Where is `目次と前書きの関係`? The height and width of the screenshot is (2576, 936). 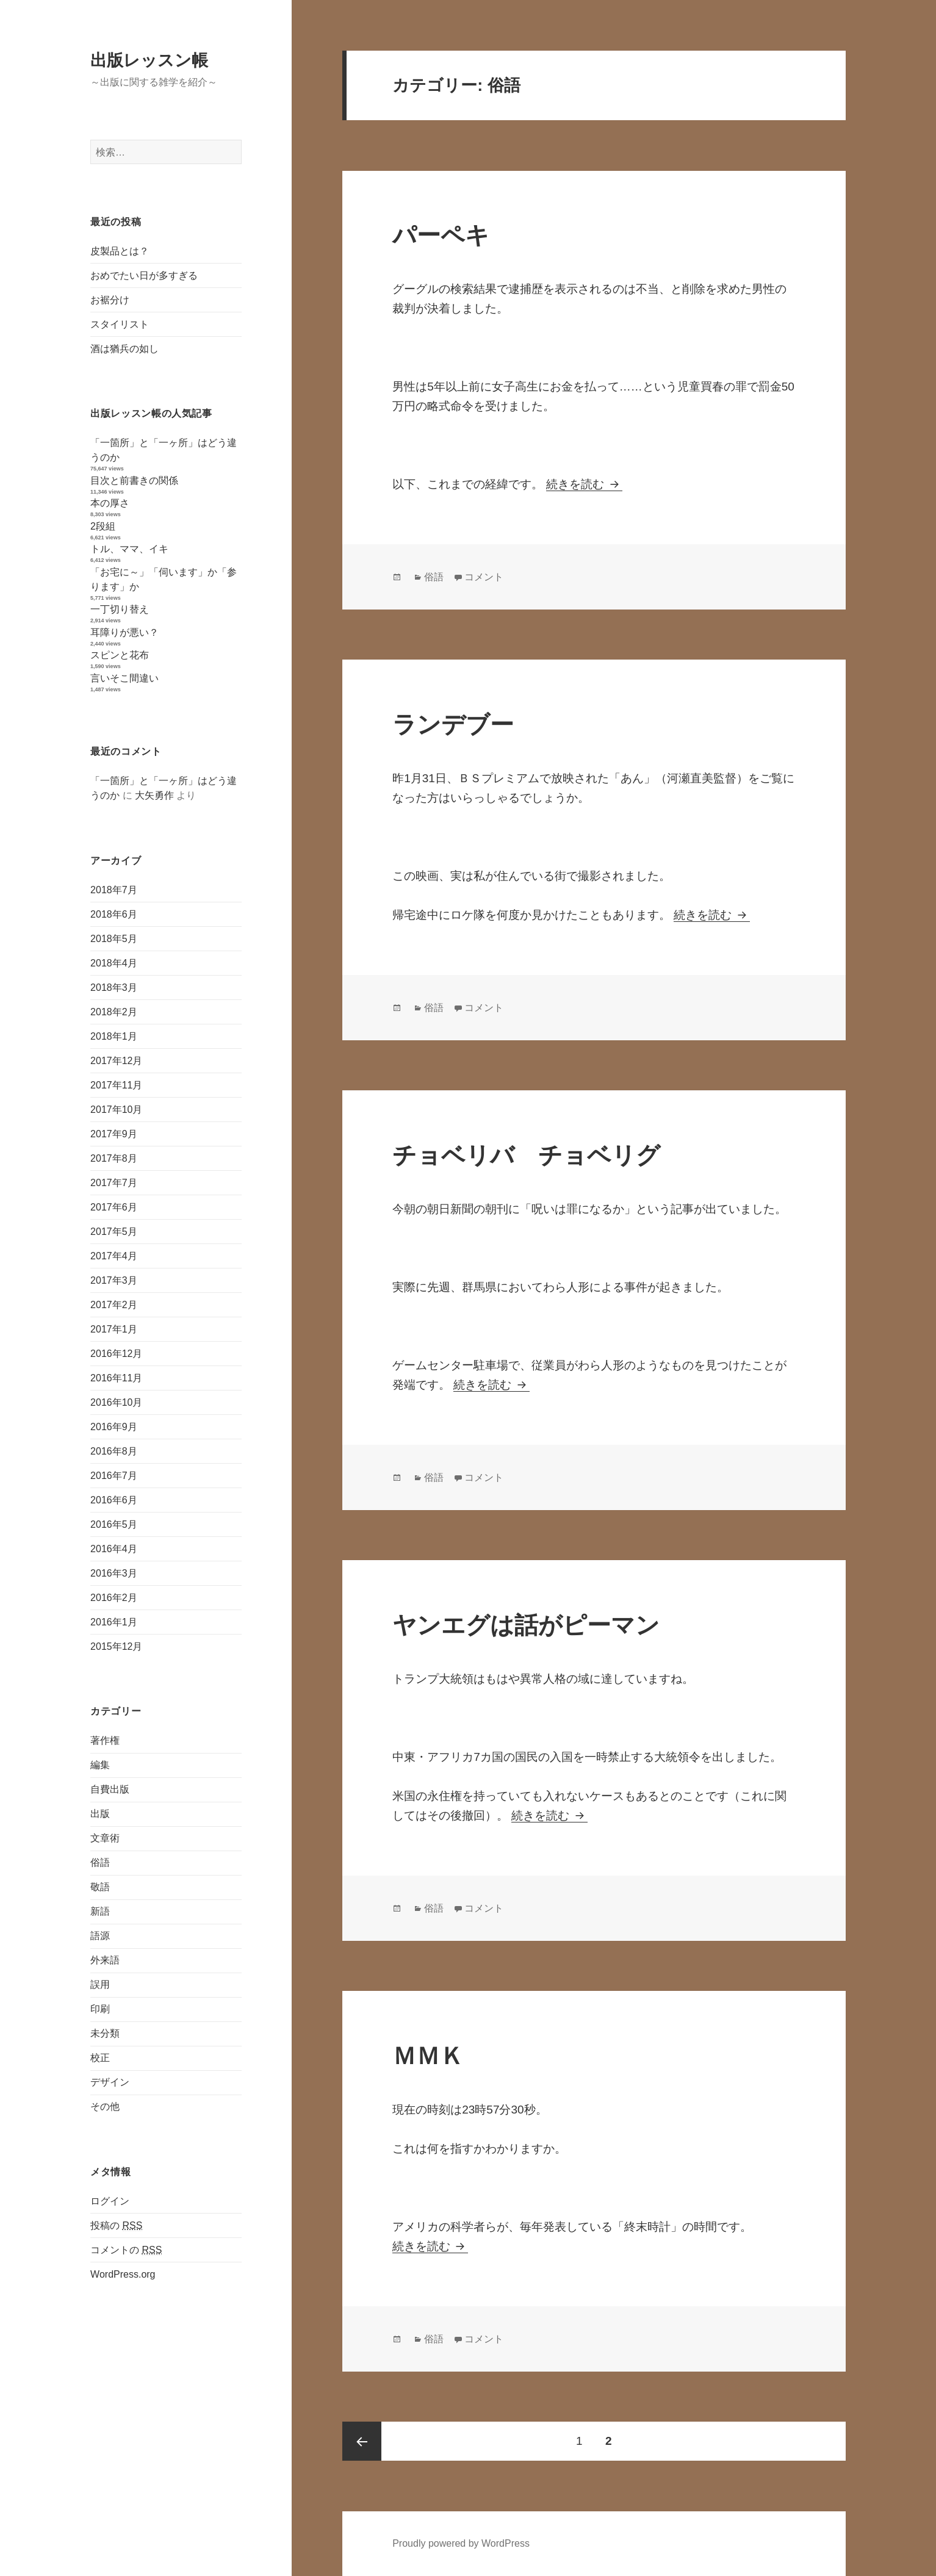
目次と前書きの関係 is located at coordinates (134, 480).